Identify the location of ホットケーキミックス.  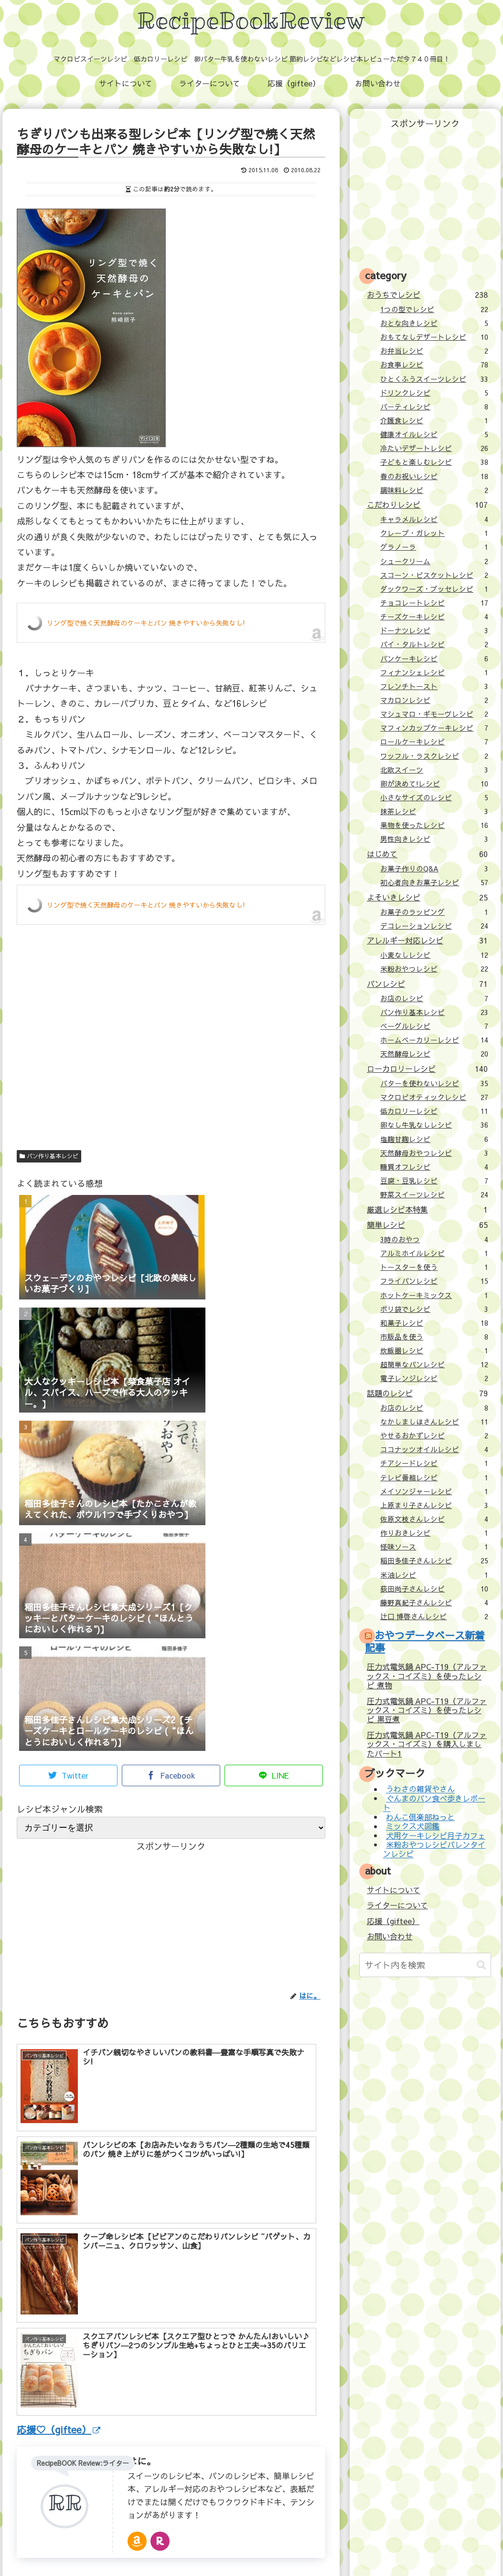
(434, 1295).